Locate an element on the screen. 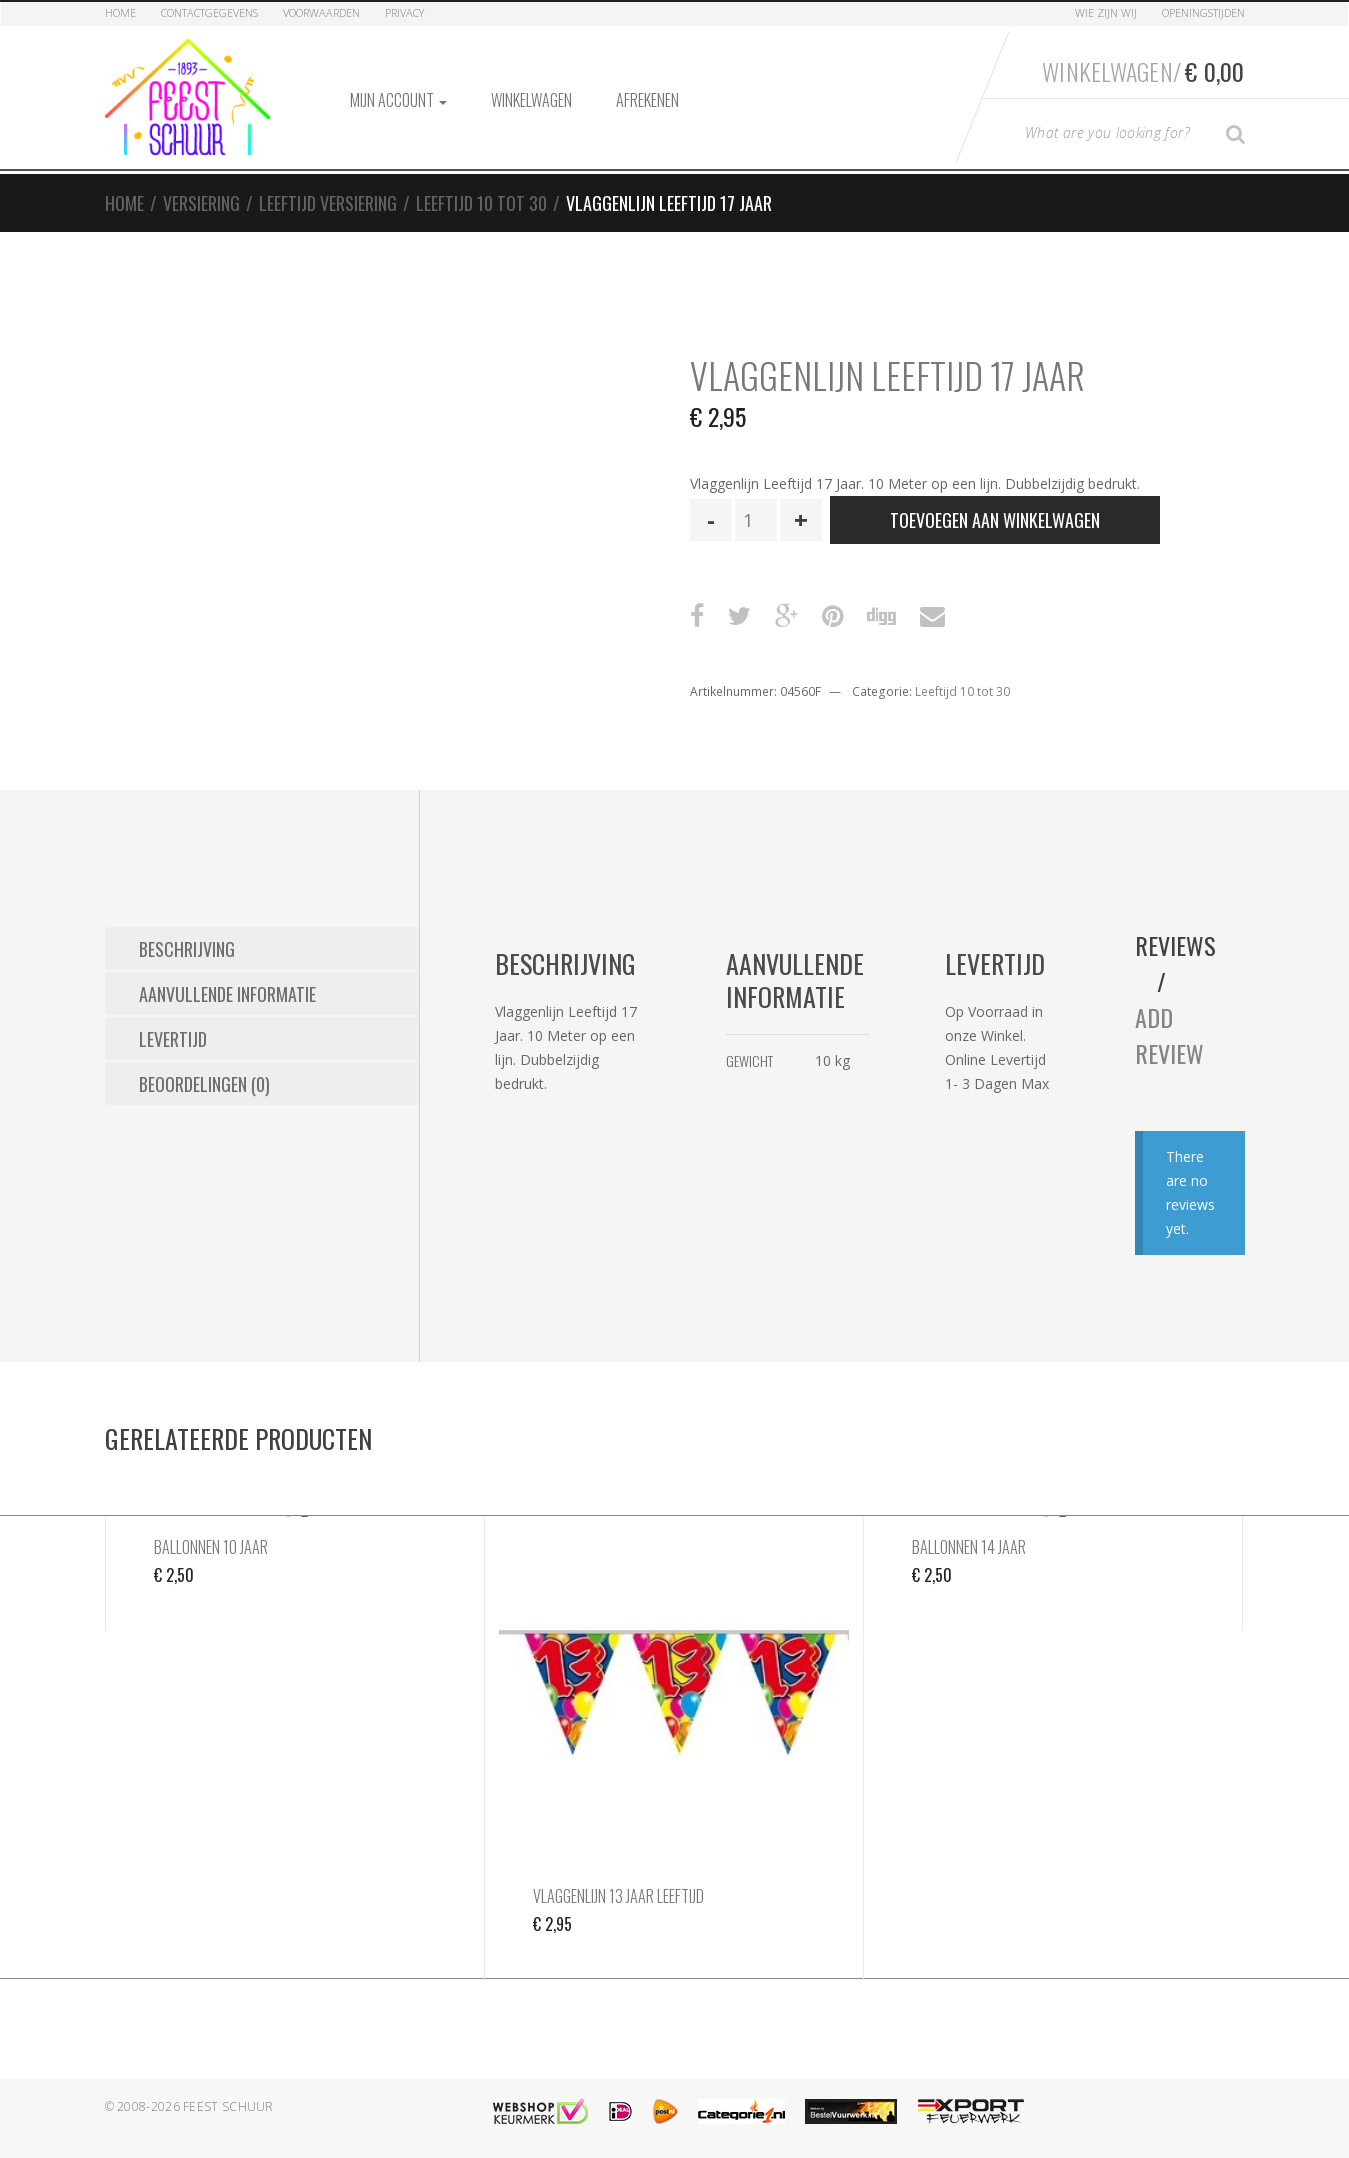 The image size is (1349, 2158). Reviews is located at coordinates (1175, 945).